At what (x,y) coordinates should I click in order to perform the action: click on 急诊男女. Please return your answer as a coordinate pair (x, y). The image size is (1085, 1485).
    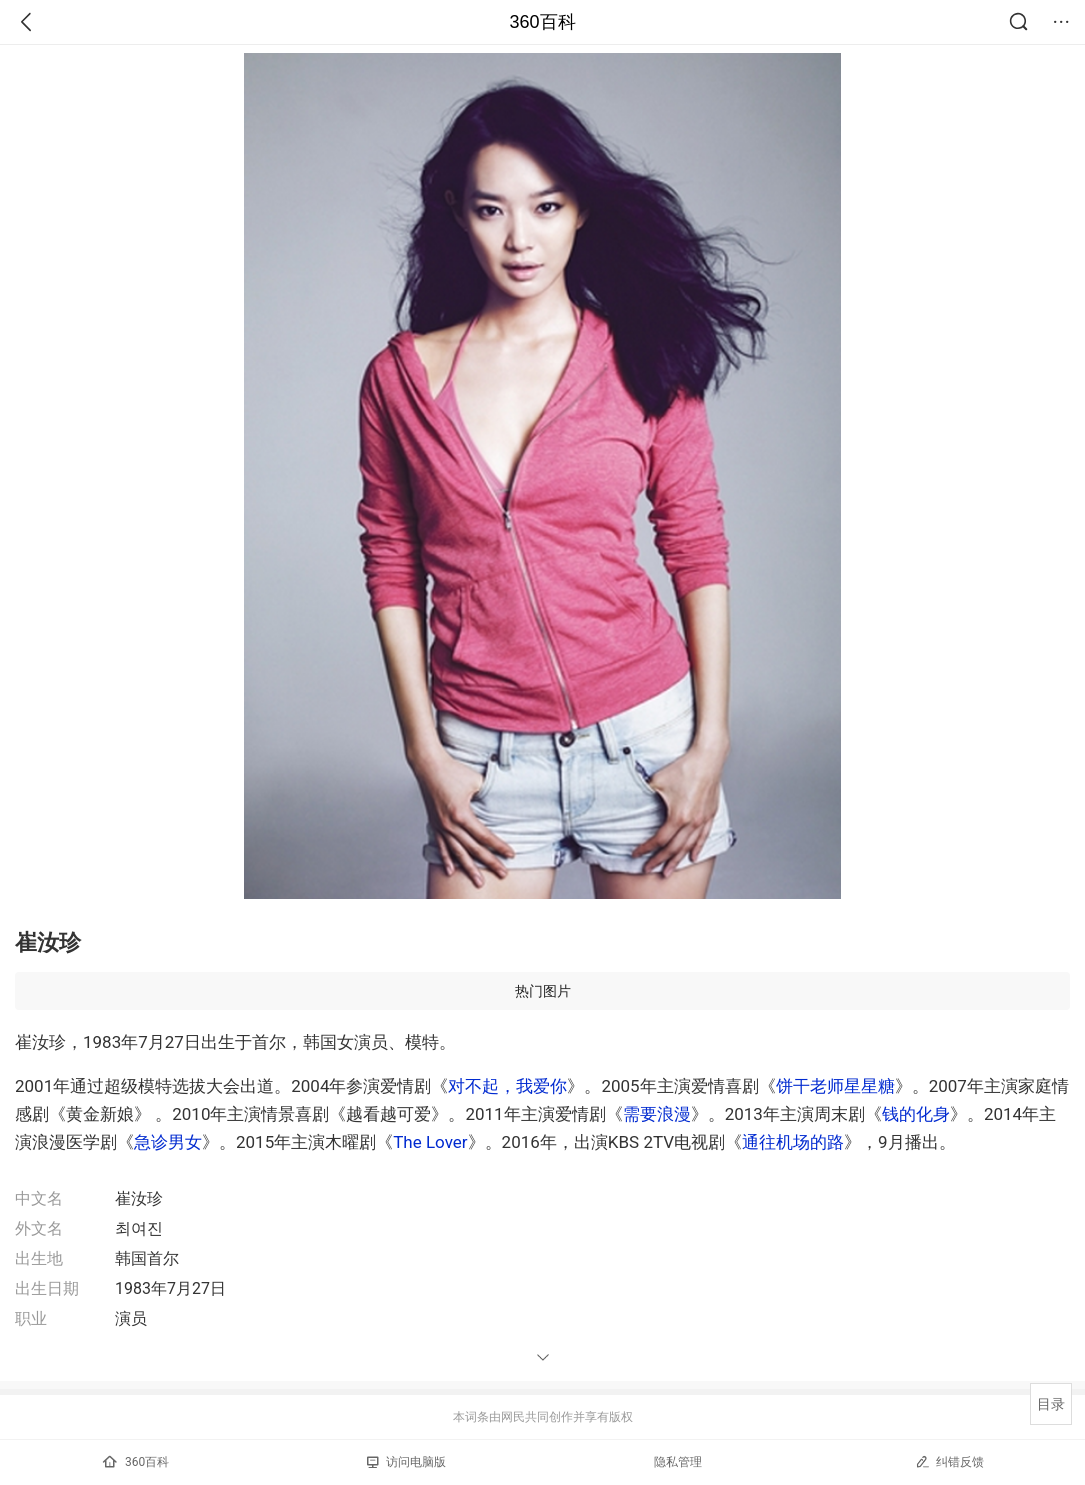
    Looking at the image, I should click on (168, 1142).